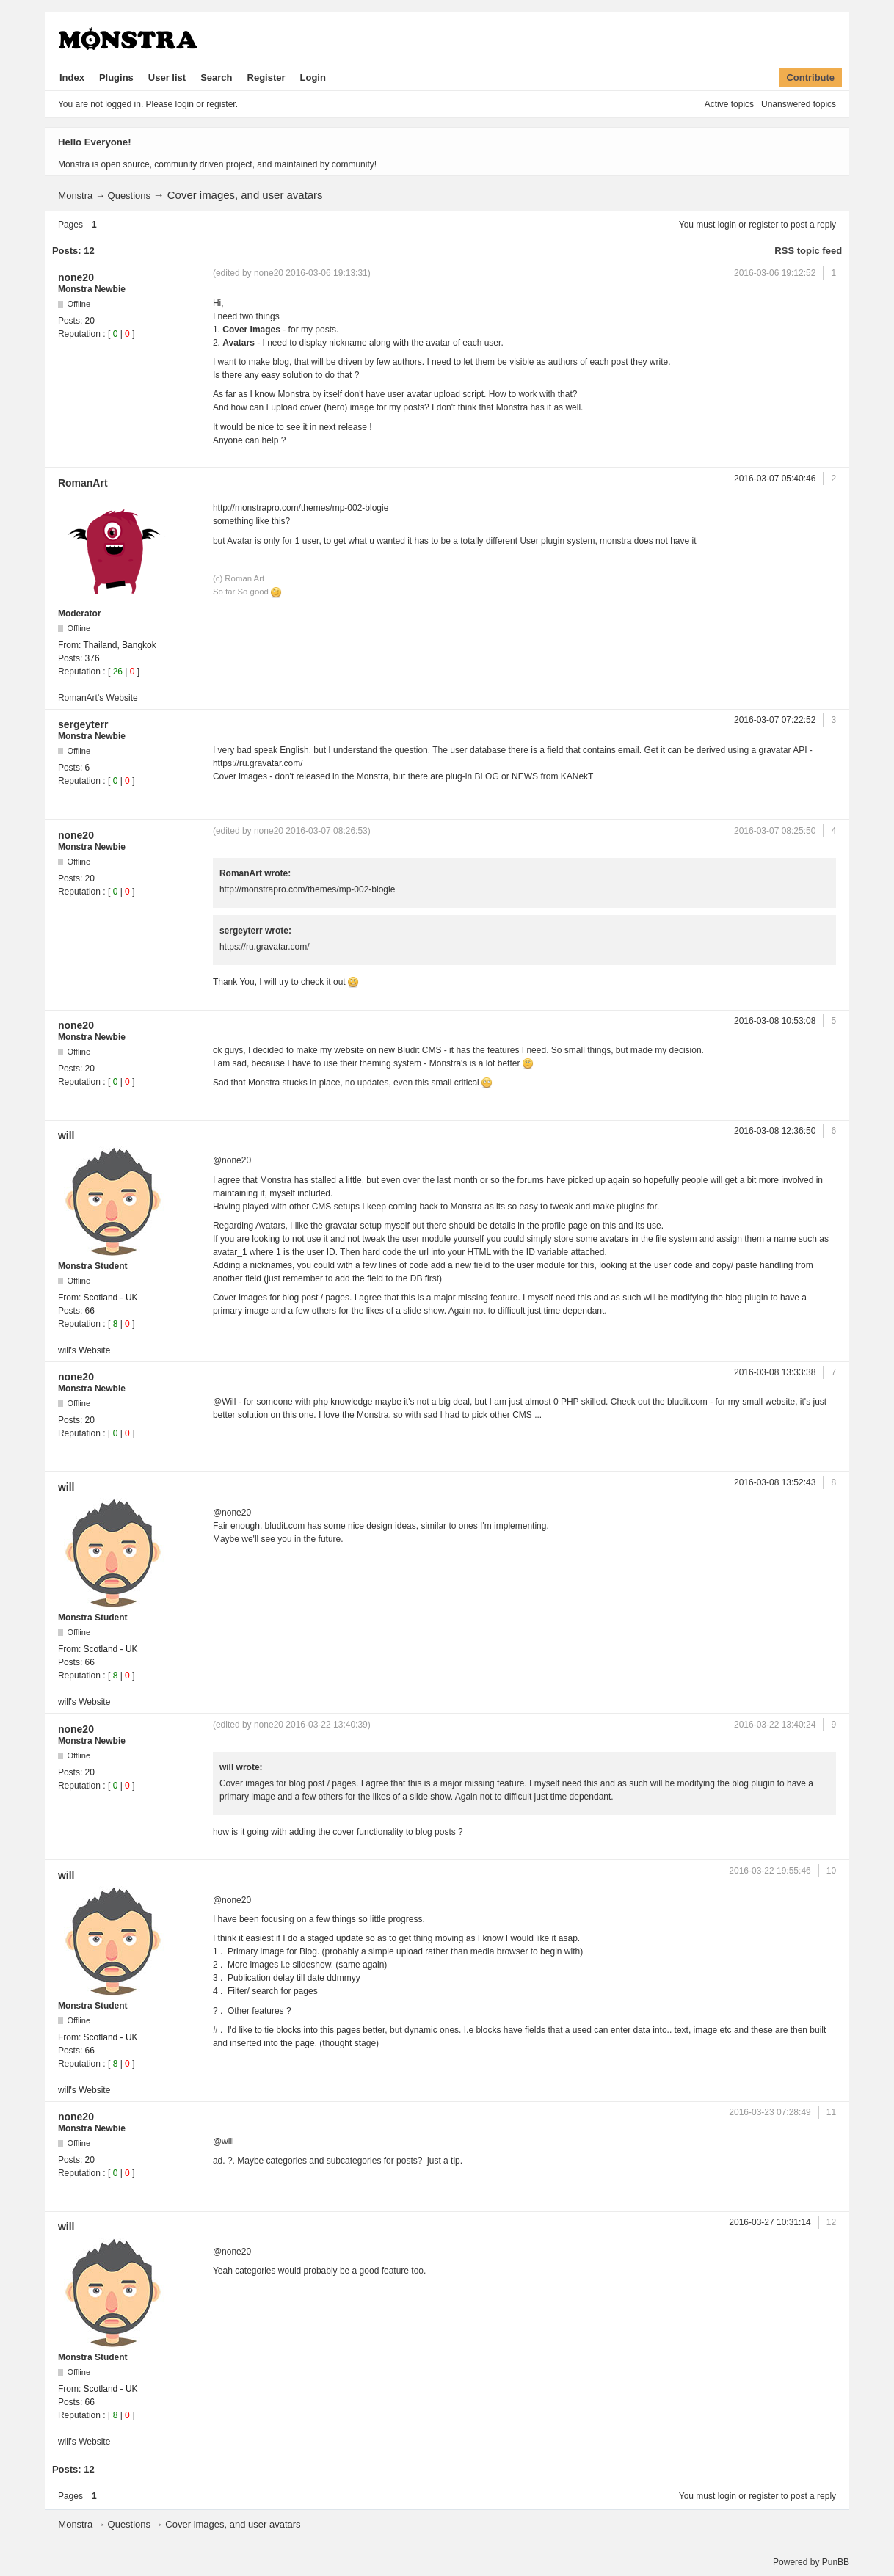 This screenshot has width=894, height=2576. Describe the element at coordinates (769, 1871) in the screenshot. I see `2016-03-22 19:55:46` at that location.